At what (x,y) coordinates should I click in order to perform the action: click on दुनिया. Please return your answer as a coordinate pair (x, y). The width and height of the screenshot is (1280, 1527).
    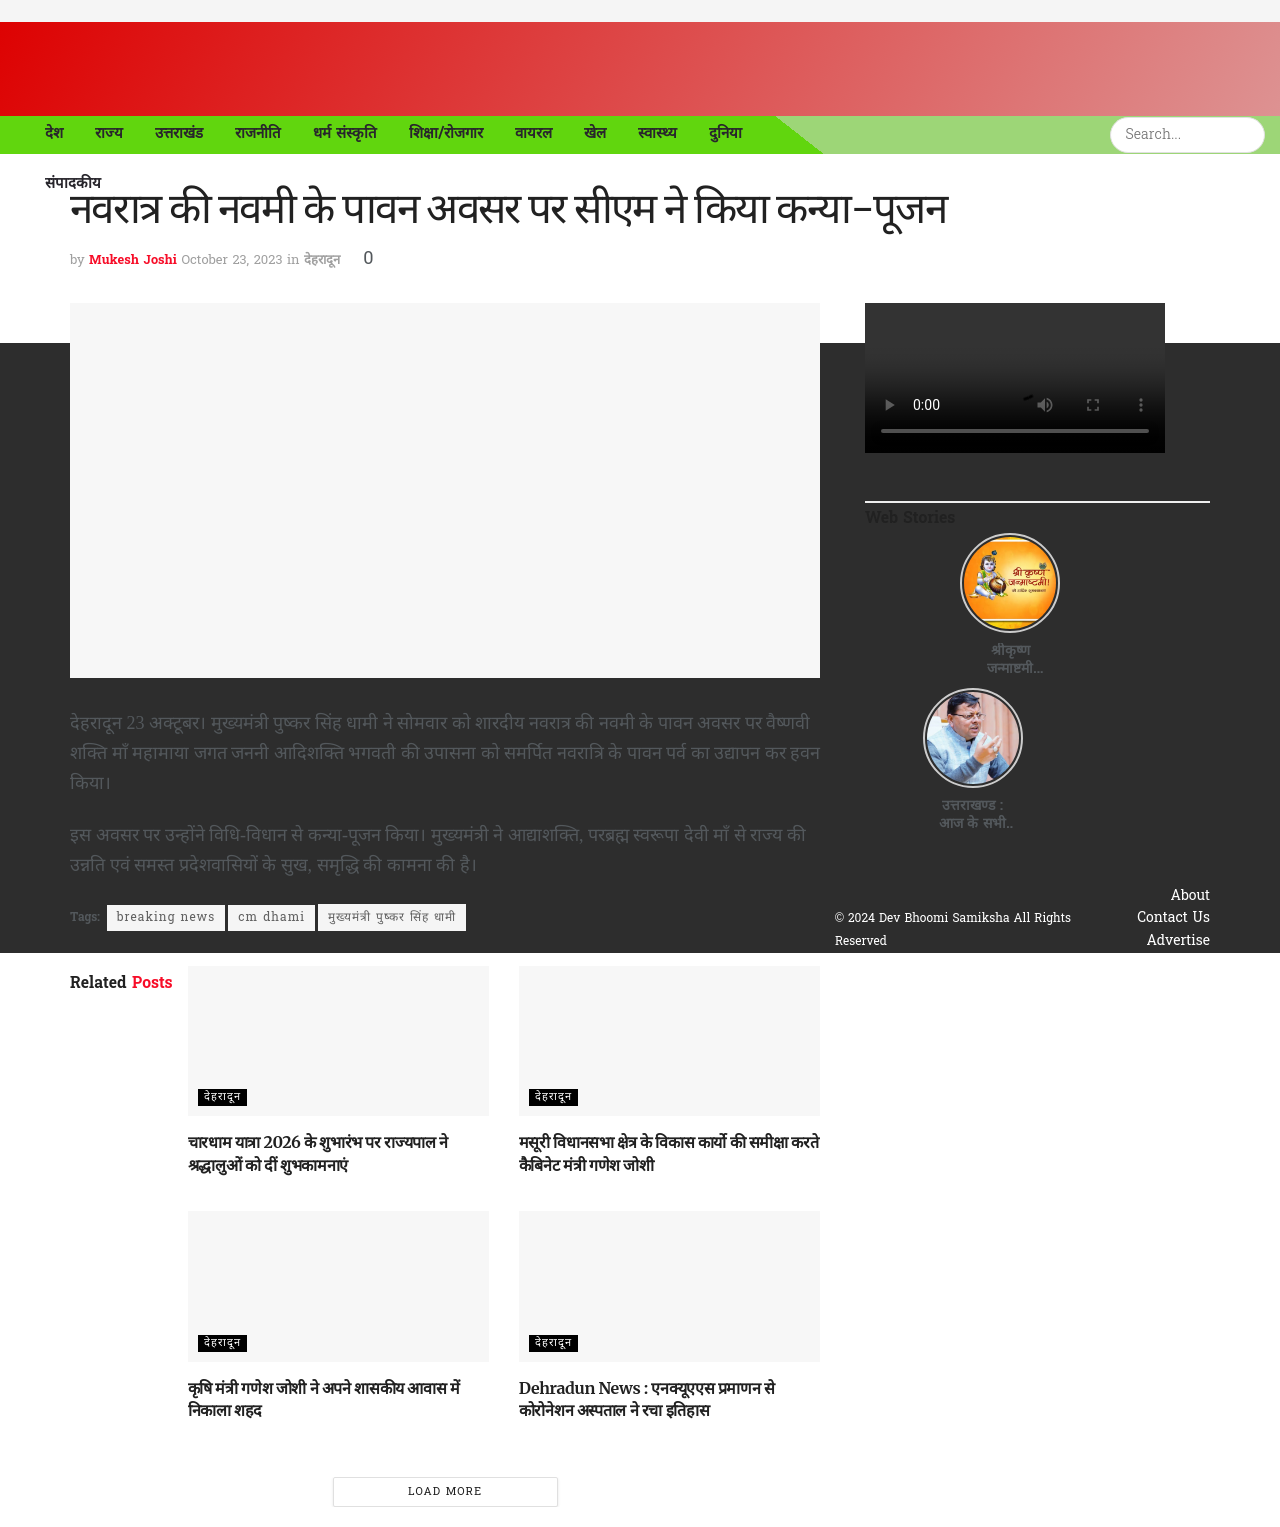
    Looking at the image, I should click on (725, 133).